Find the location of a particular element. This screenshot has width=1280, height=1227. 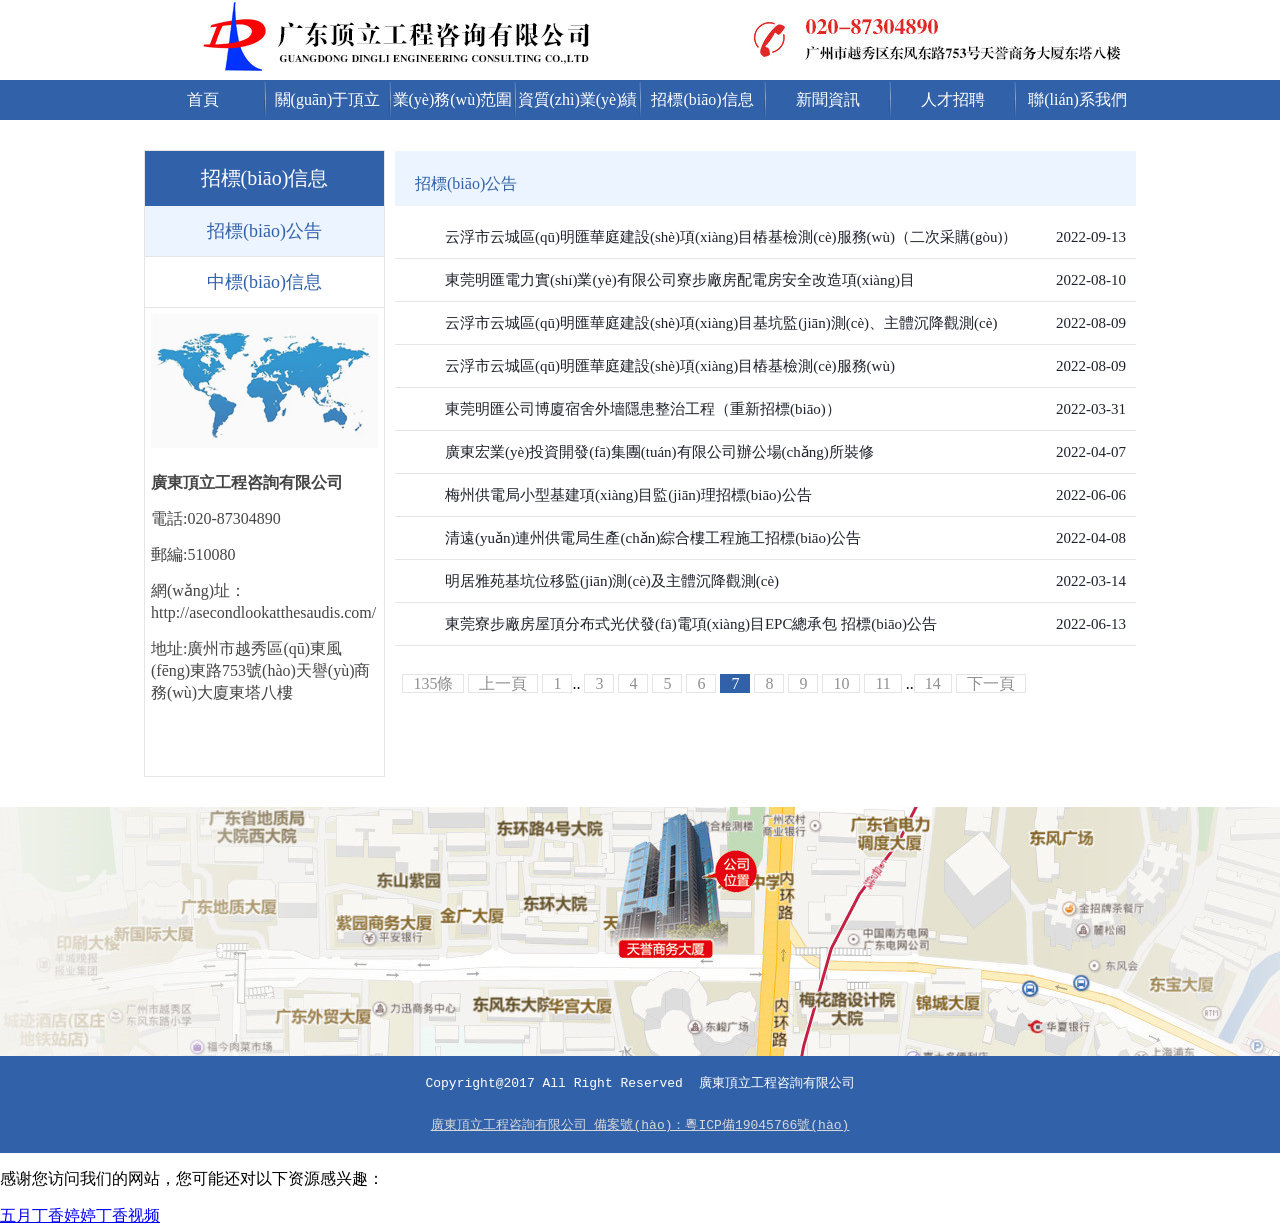

五月丁香婷婷丁香视频 is located at coordinates (80, 1215).